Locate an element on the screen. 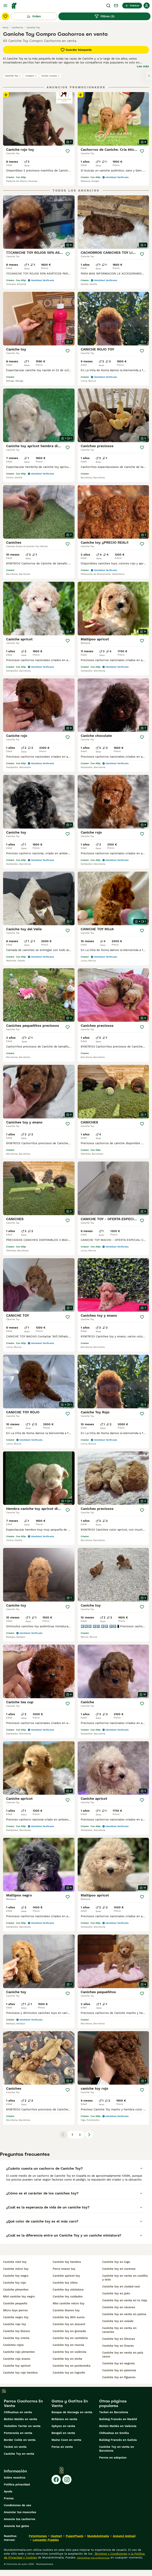 This screenshot has height=2576, width=152. caniche toy en granada is located at coordinates (69, 2331).